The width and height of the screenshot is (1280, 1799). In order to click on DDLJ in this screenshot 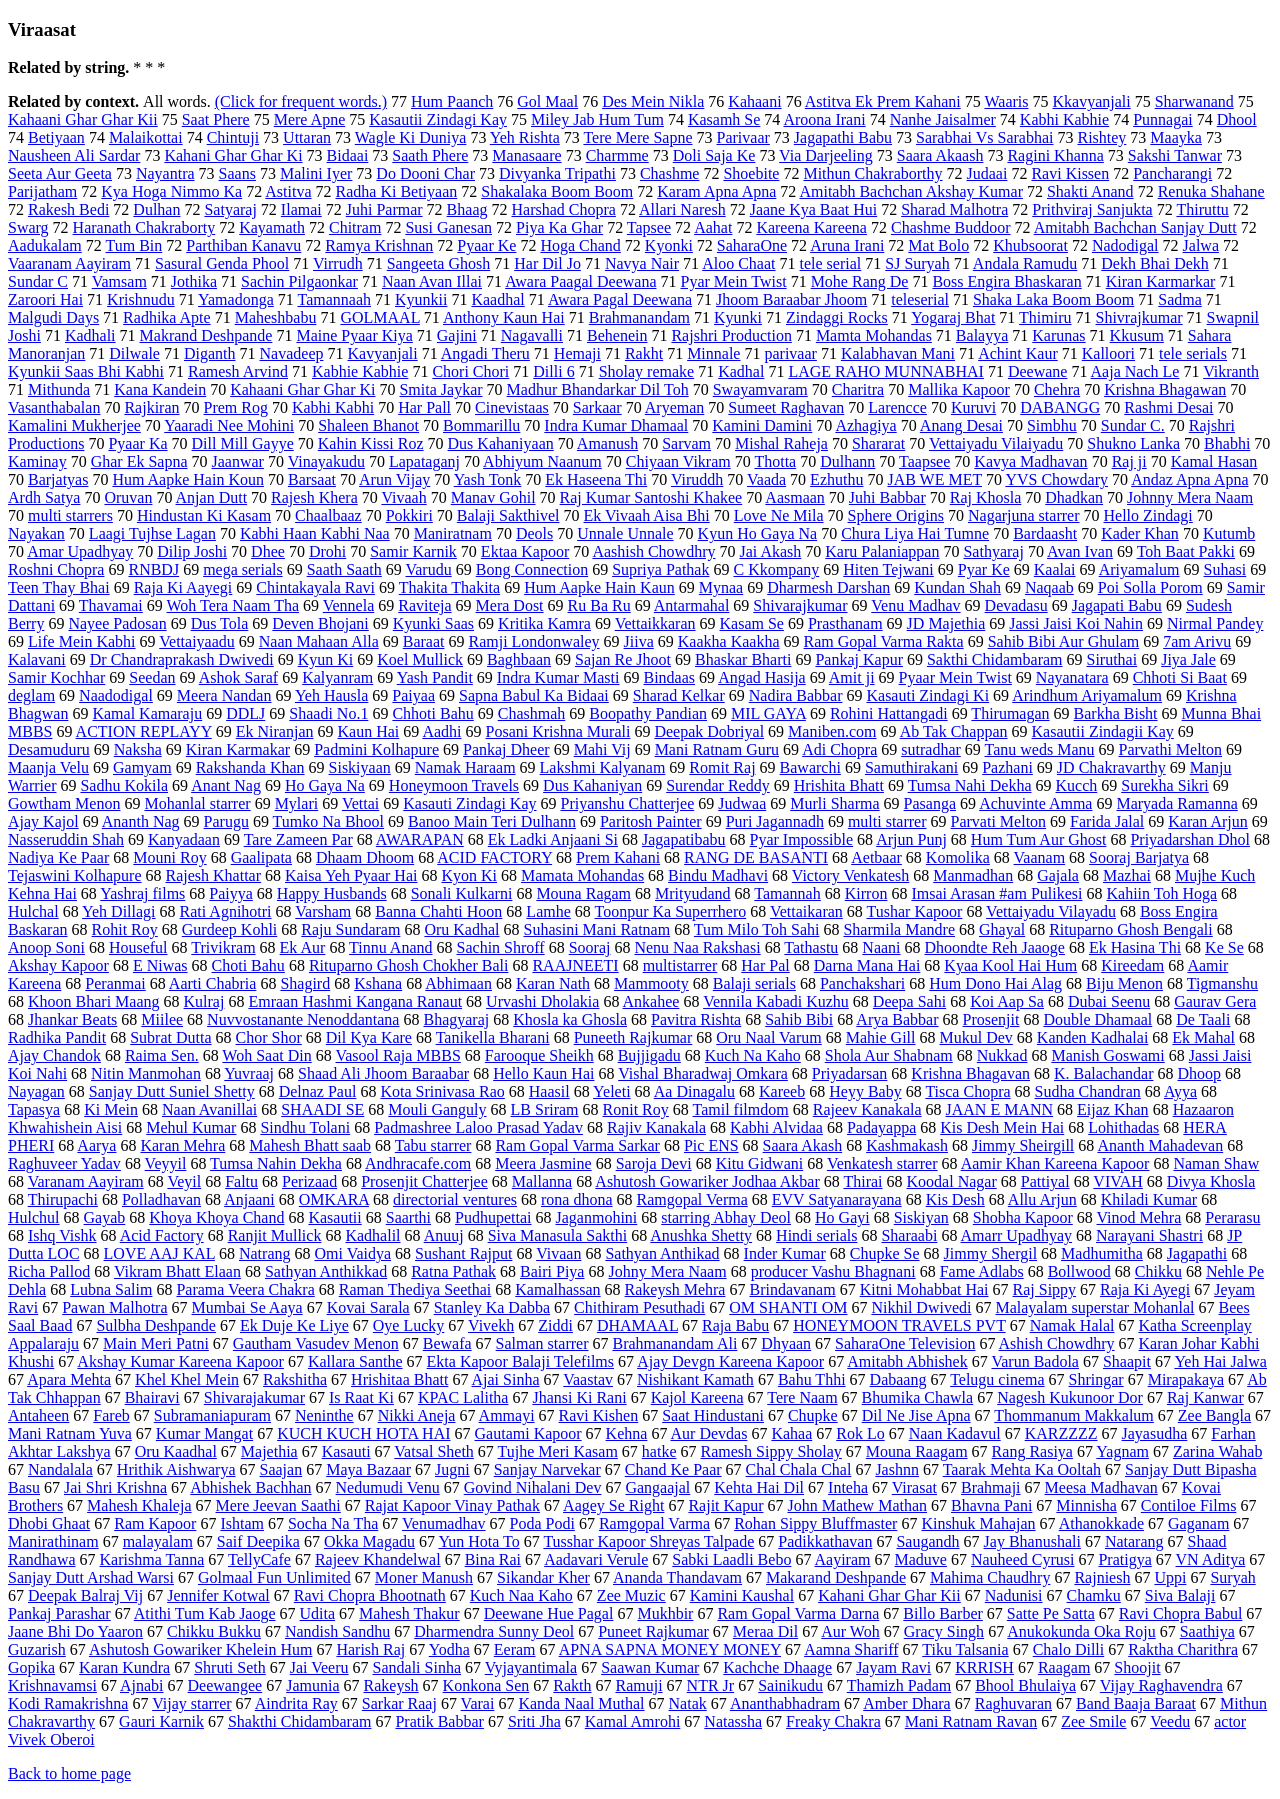, I will do `click(245, 713)`.